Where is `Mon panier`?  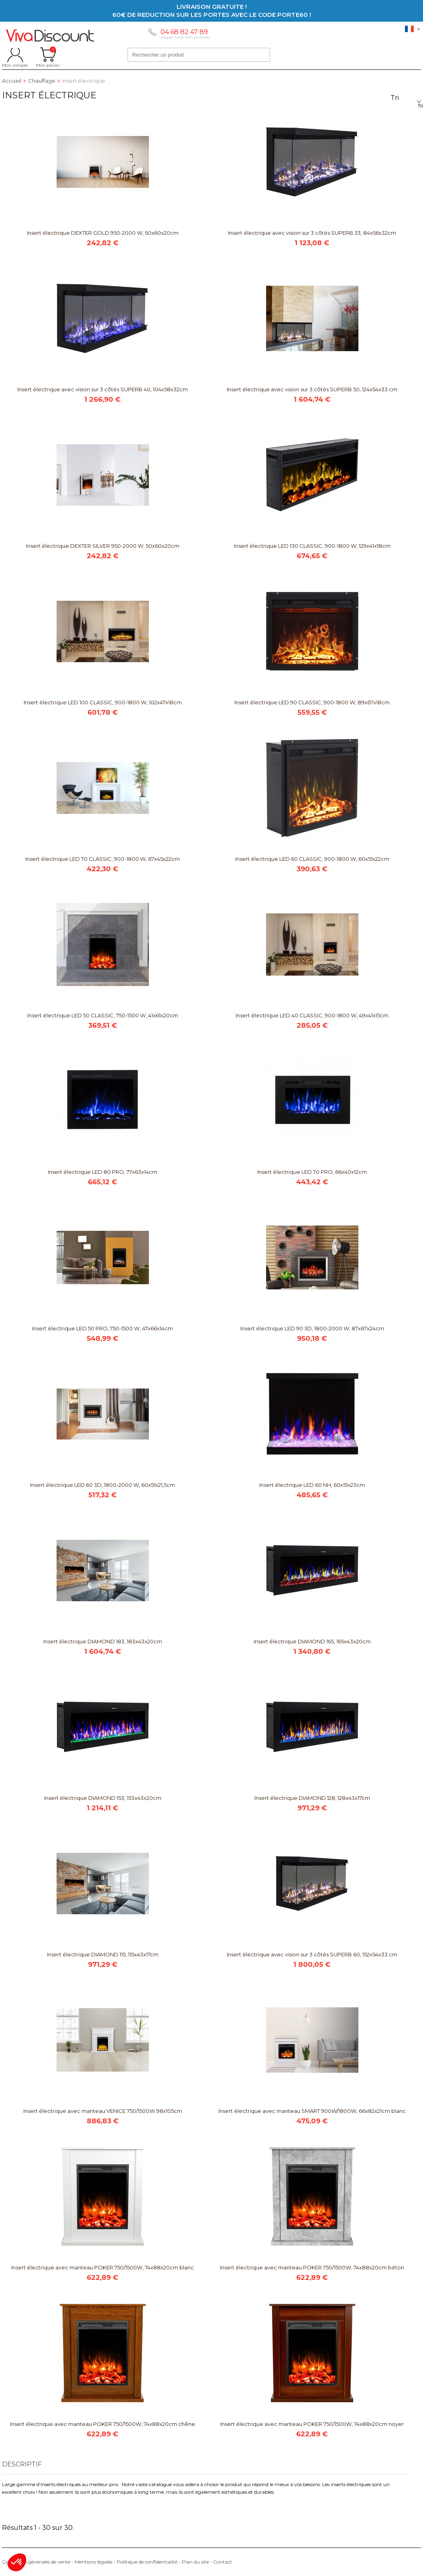
Mon panier is located at coordinates (48, 55).